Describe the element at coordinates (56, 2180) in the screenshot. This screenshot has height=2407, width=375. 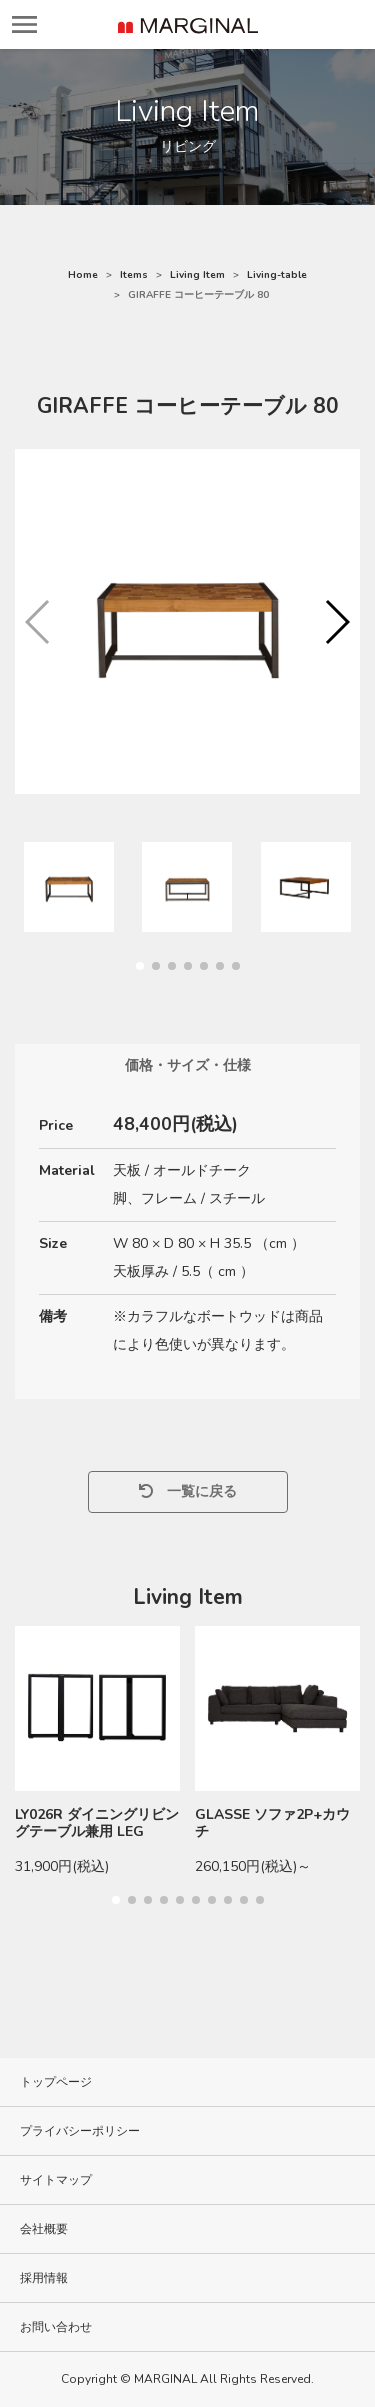
I see `サイトマップ` at that location.